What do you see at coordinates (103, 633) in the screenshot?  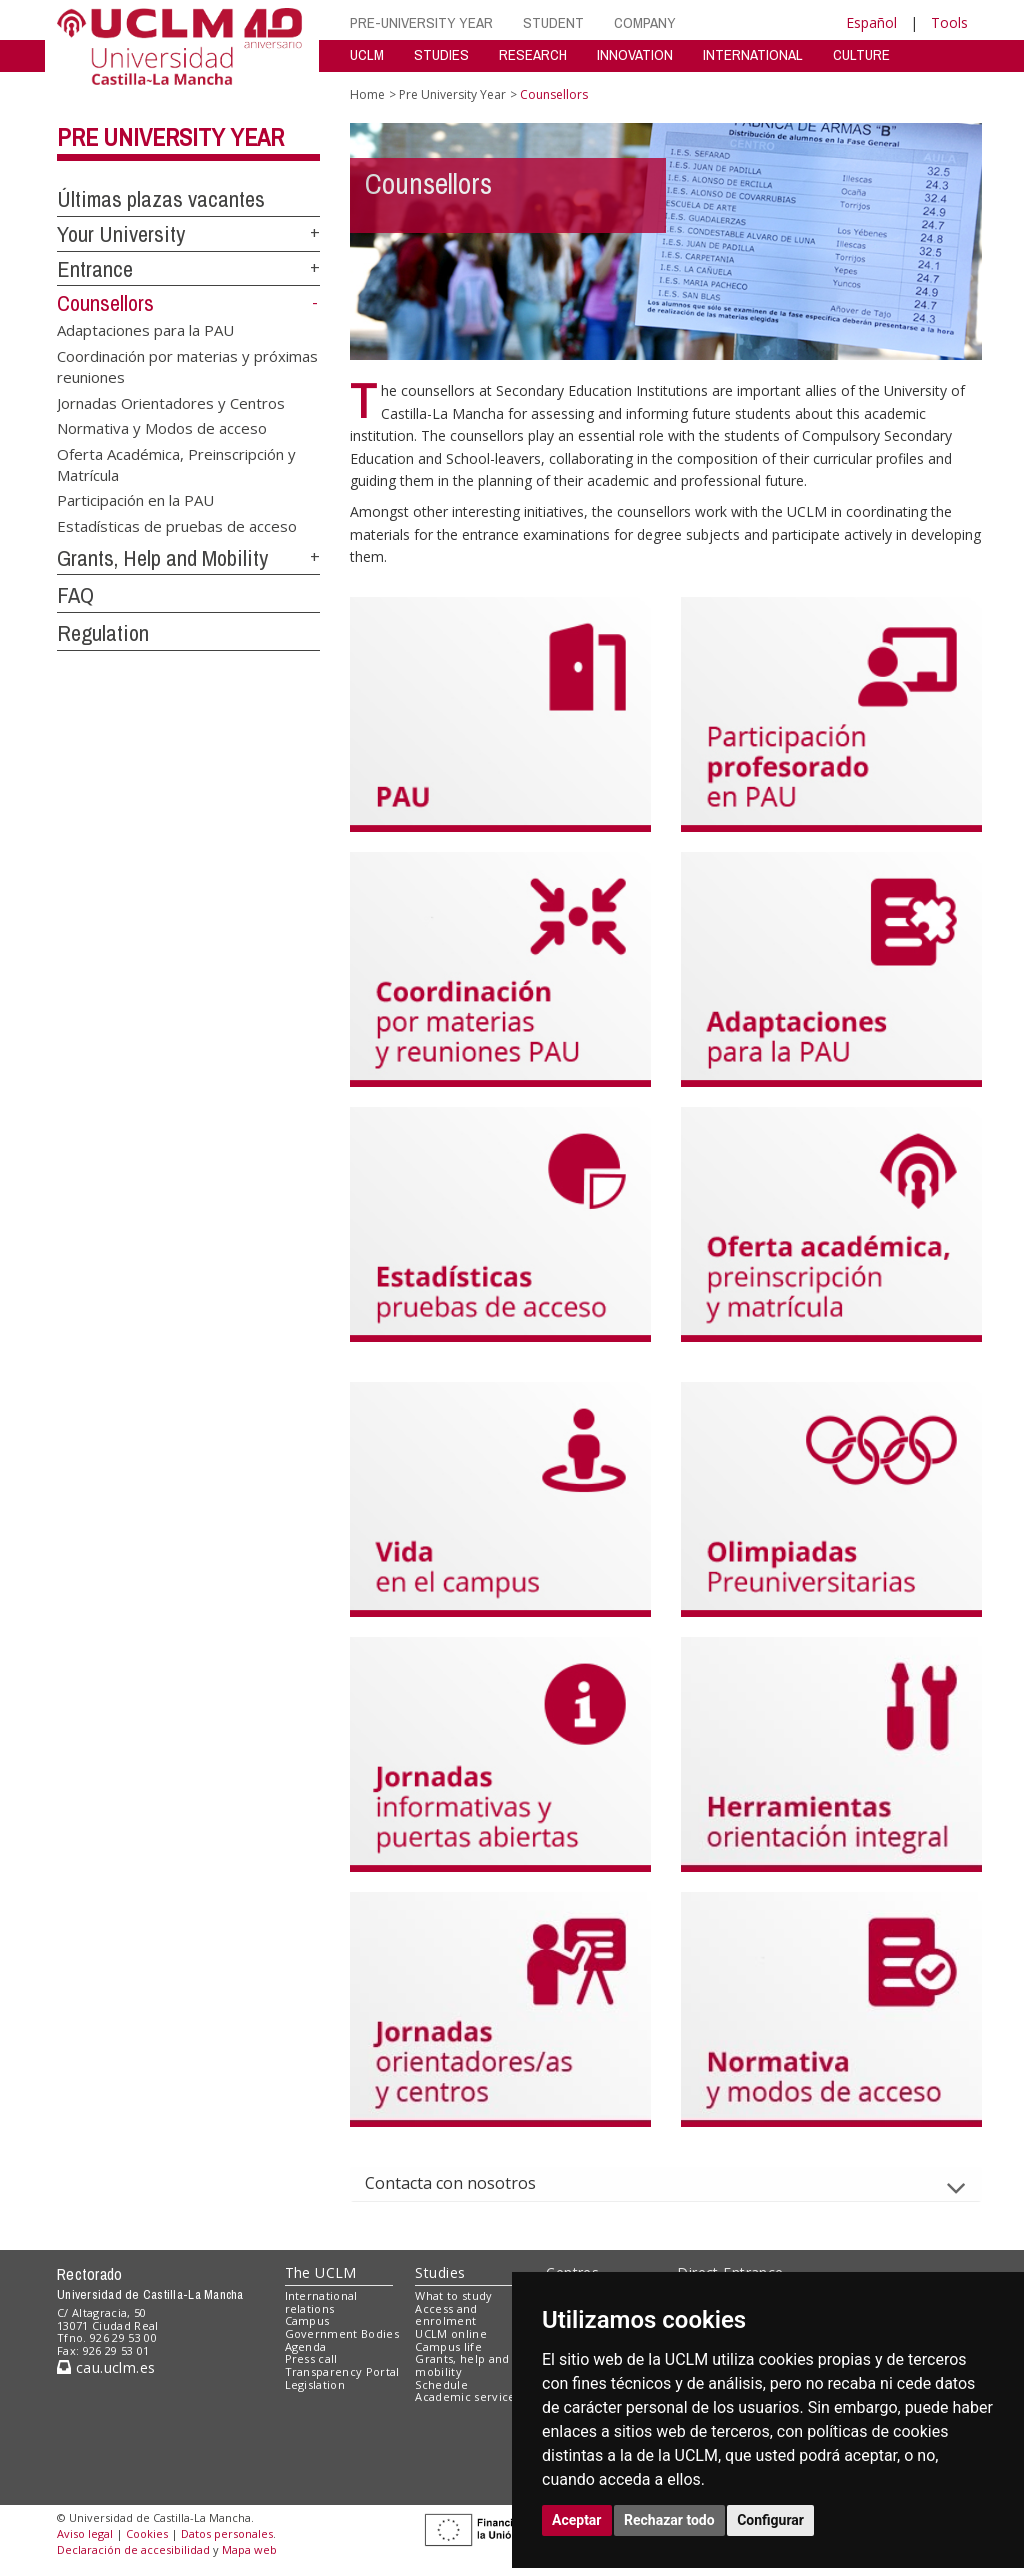 I see `Regulation` at bounding box center [103, 633].